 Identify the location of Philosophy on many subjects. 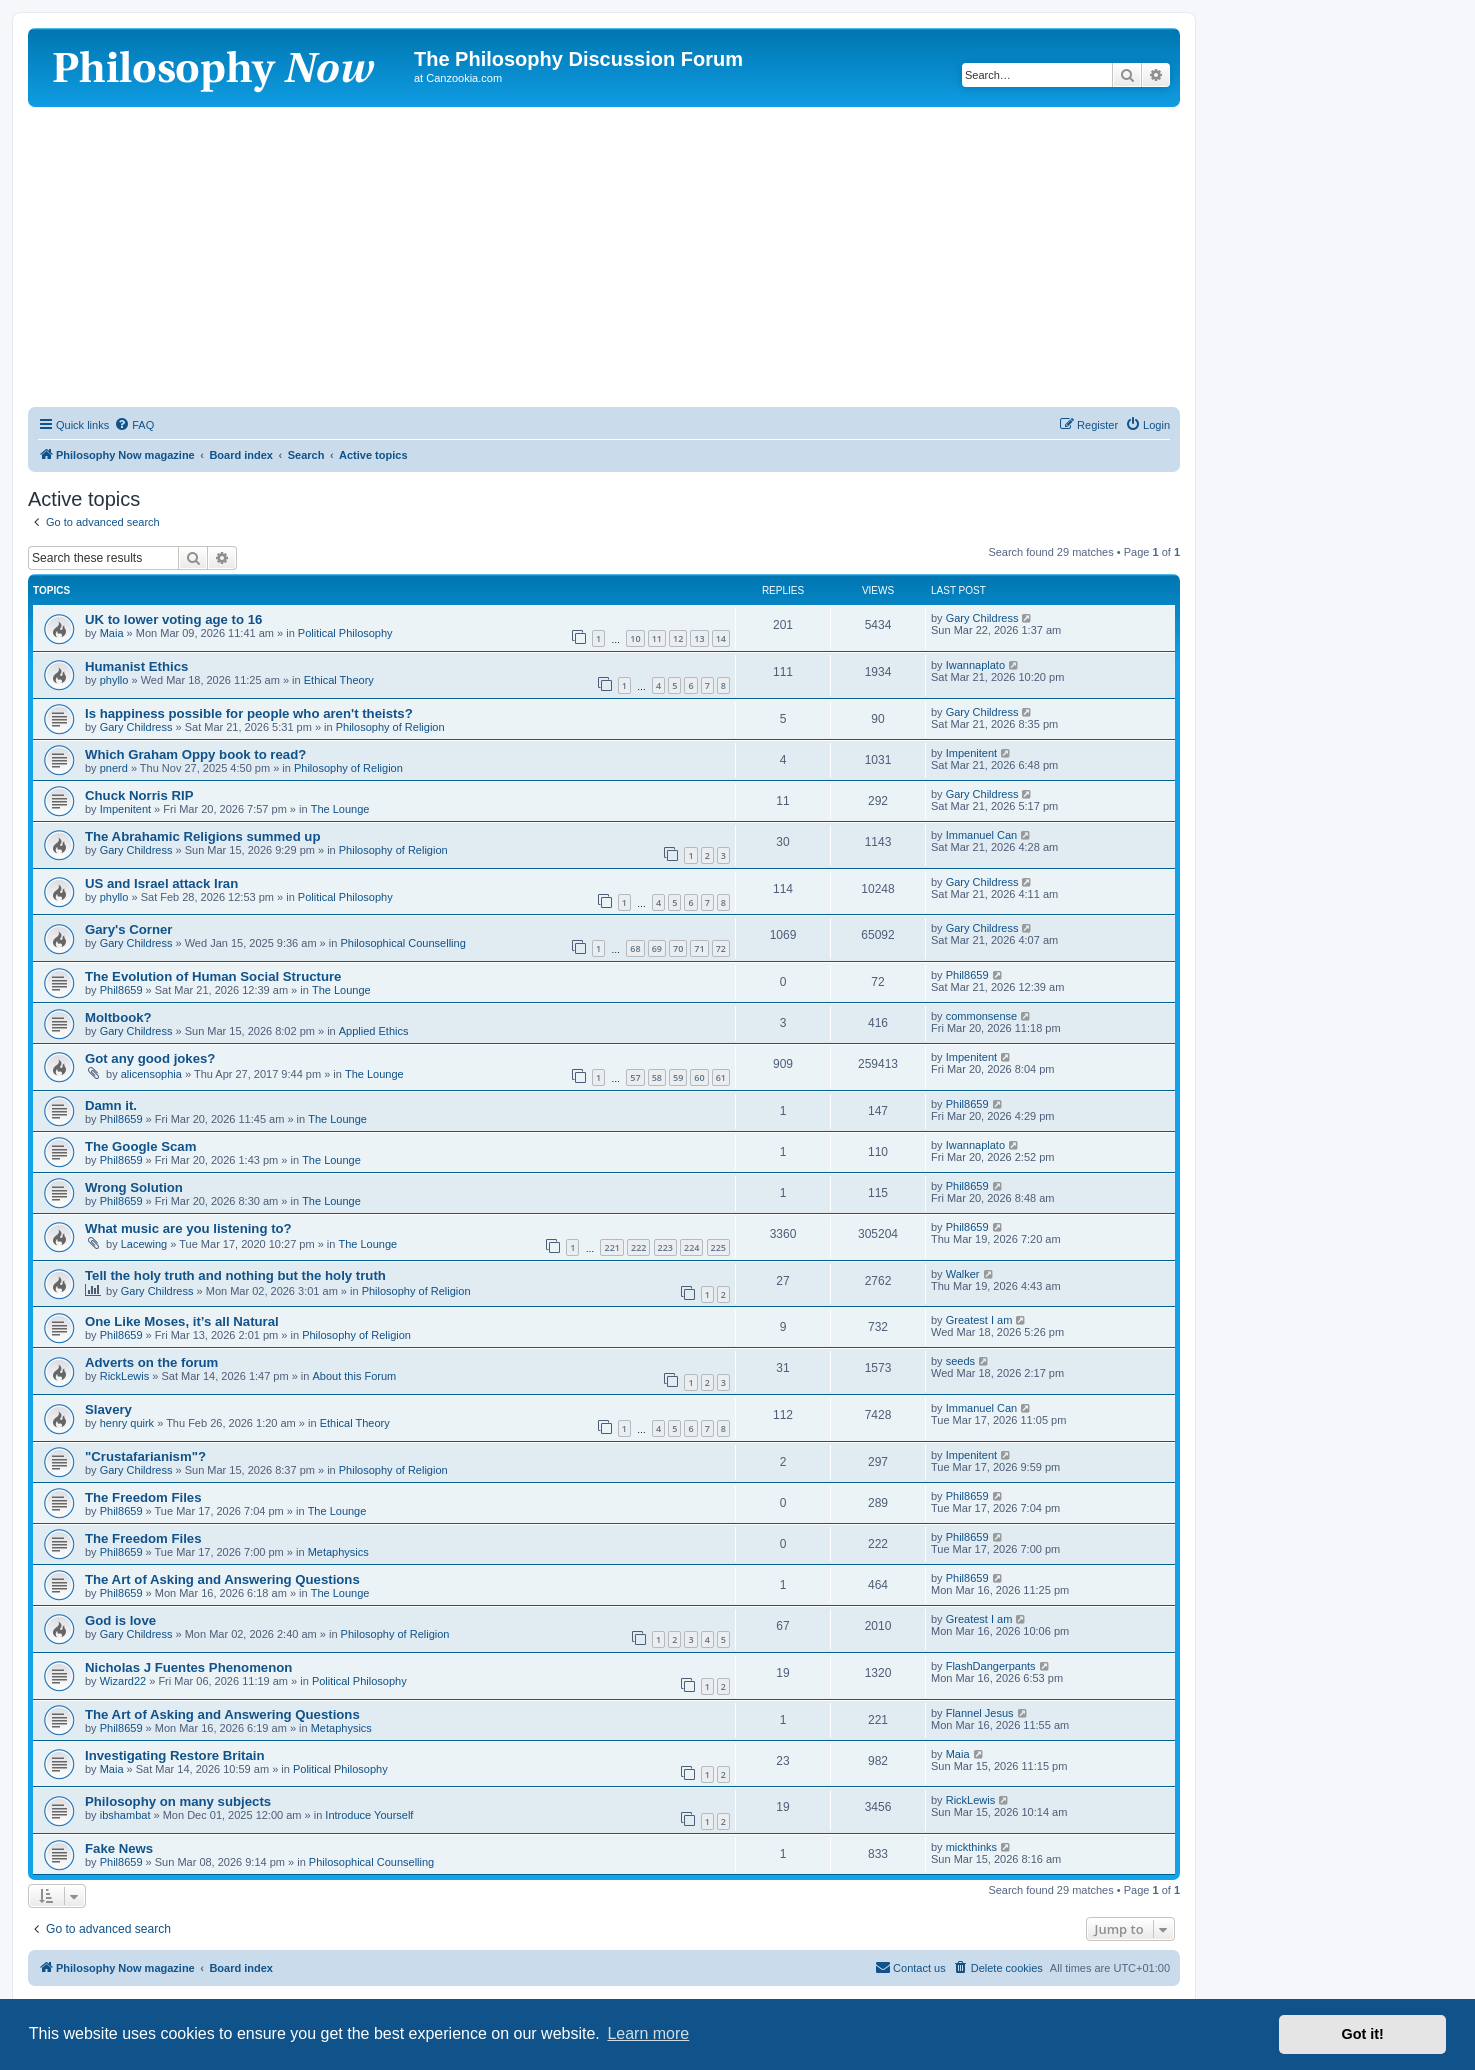
(178, 1801).